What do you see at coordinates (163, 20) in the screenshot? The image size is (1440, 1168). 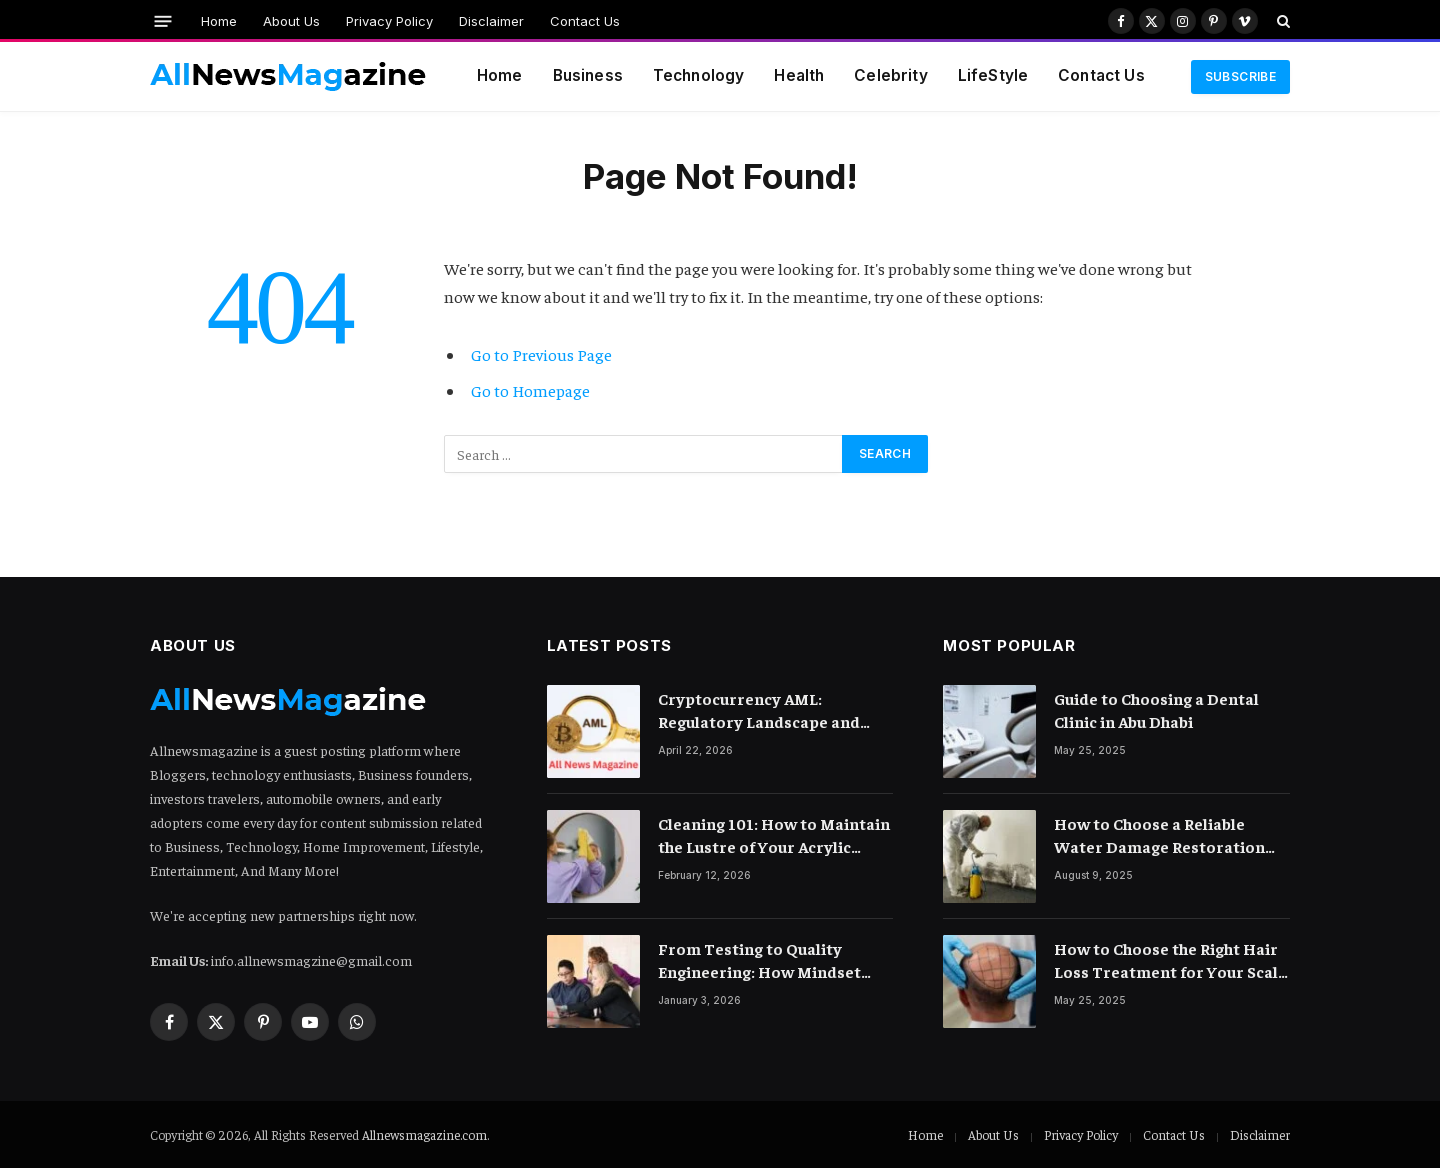 I see `[Menu]` at bounding box center [163, 20].